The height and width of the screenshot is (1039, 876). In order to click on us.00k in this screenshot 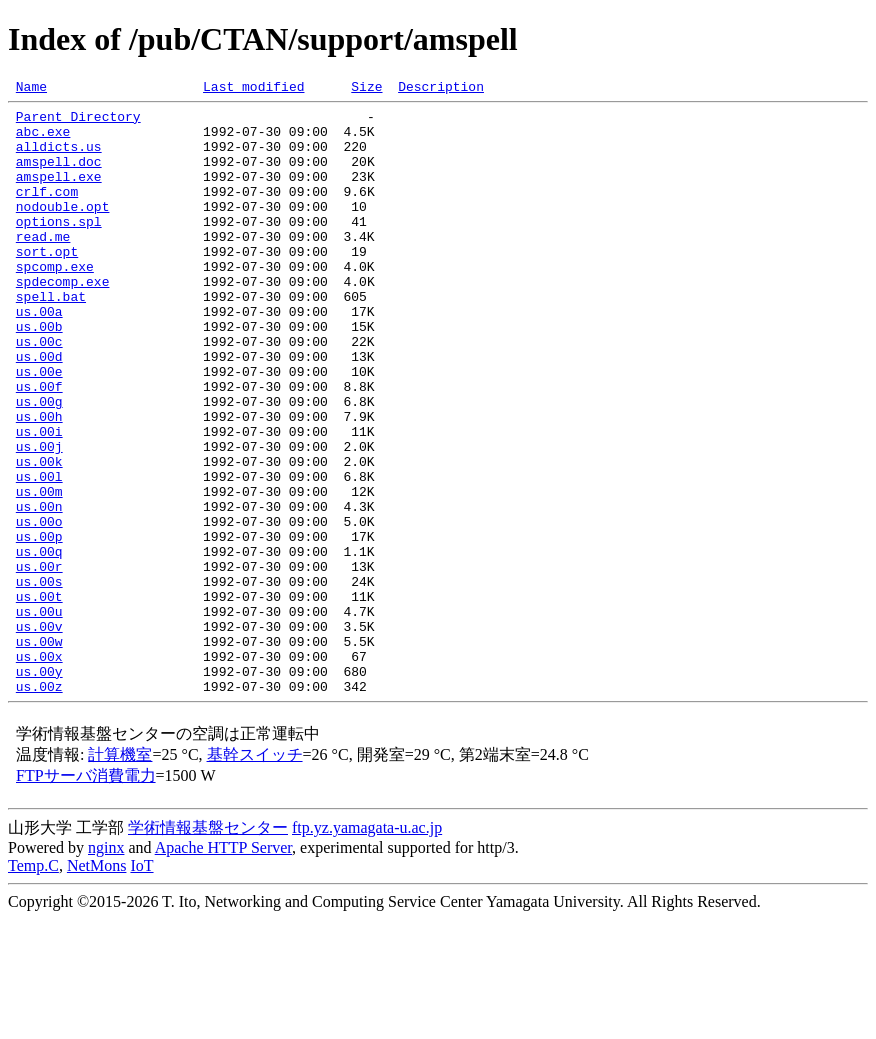, I will do `click(39, 536)`.